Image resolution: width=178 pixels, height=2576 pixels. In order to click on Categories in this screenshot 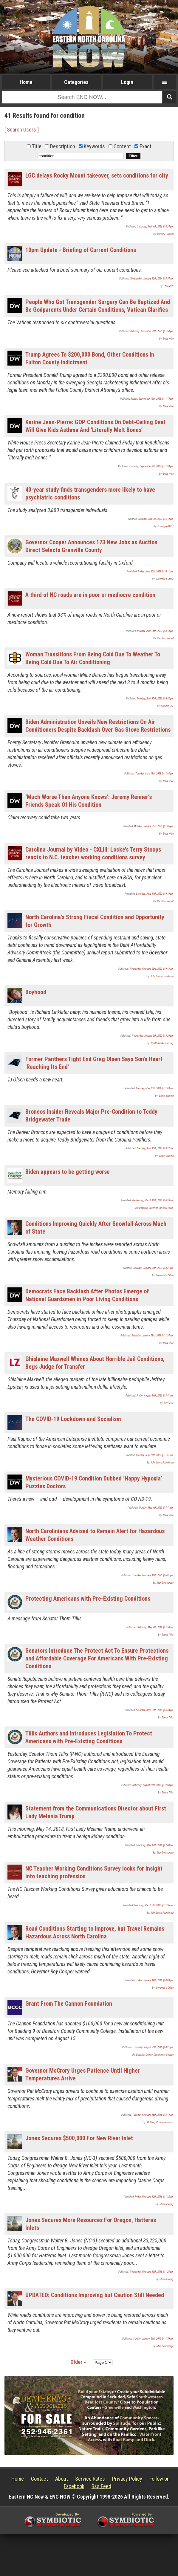, I will do `click(76, 82)`.